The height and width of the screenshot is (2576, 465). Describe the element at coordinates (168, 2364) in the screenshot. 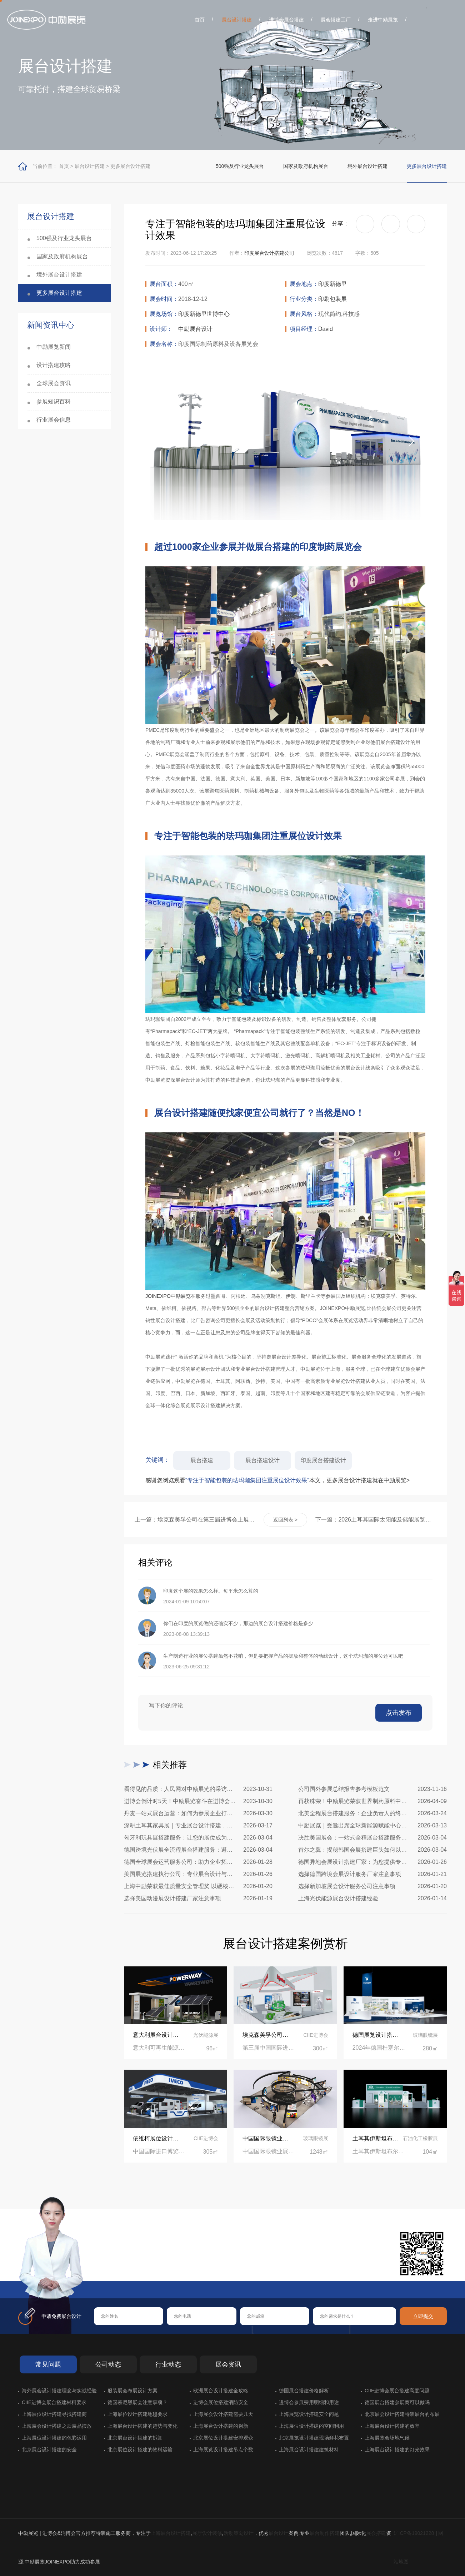

I see `行业动态` at that location.